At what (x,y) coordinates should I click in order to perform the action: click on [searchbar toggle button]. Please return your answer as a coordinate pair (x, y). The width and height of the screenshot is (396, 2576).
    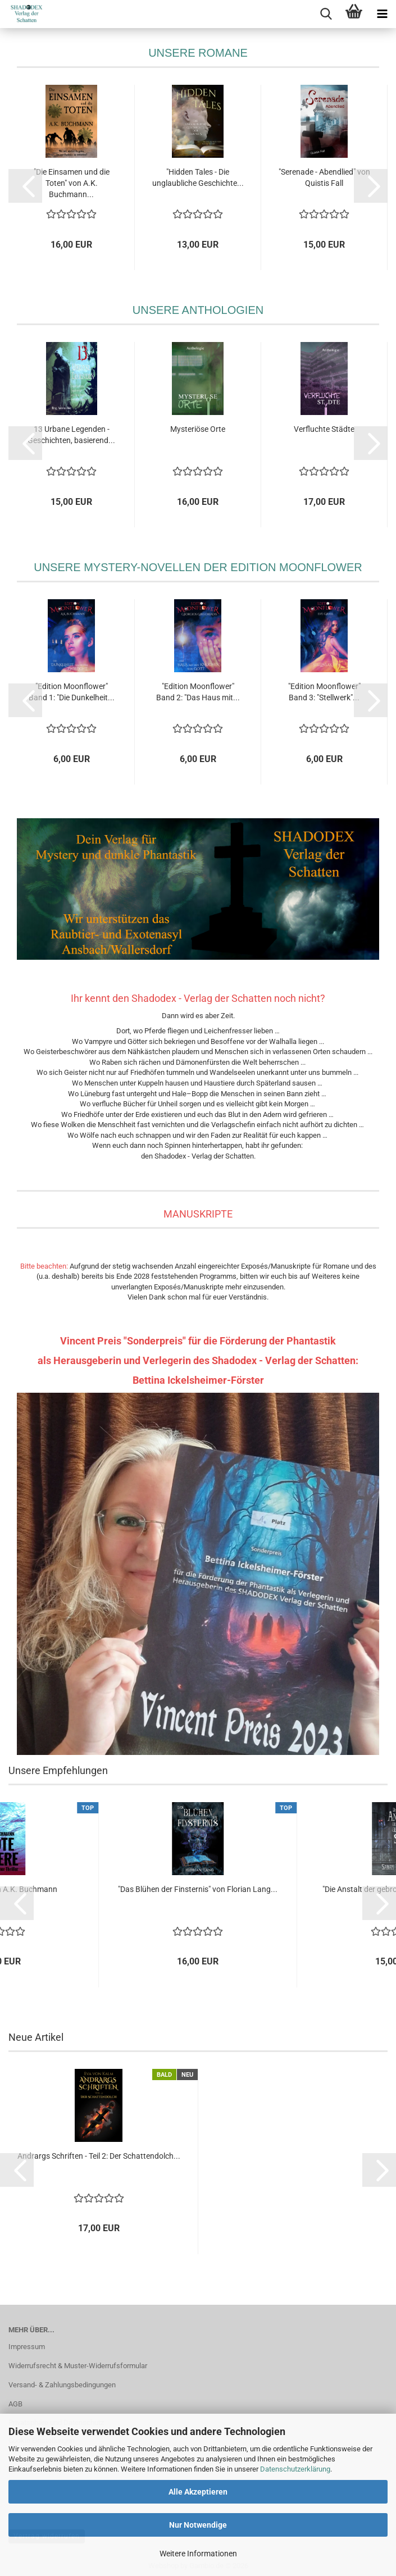
    Looking at the image, I should click on (326, 14).